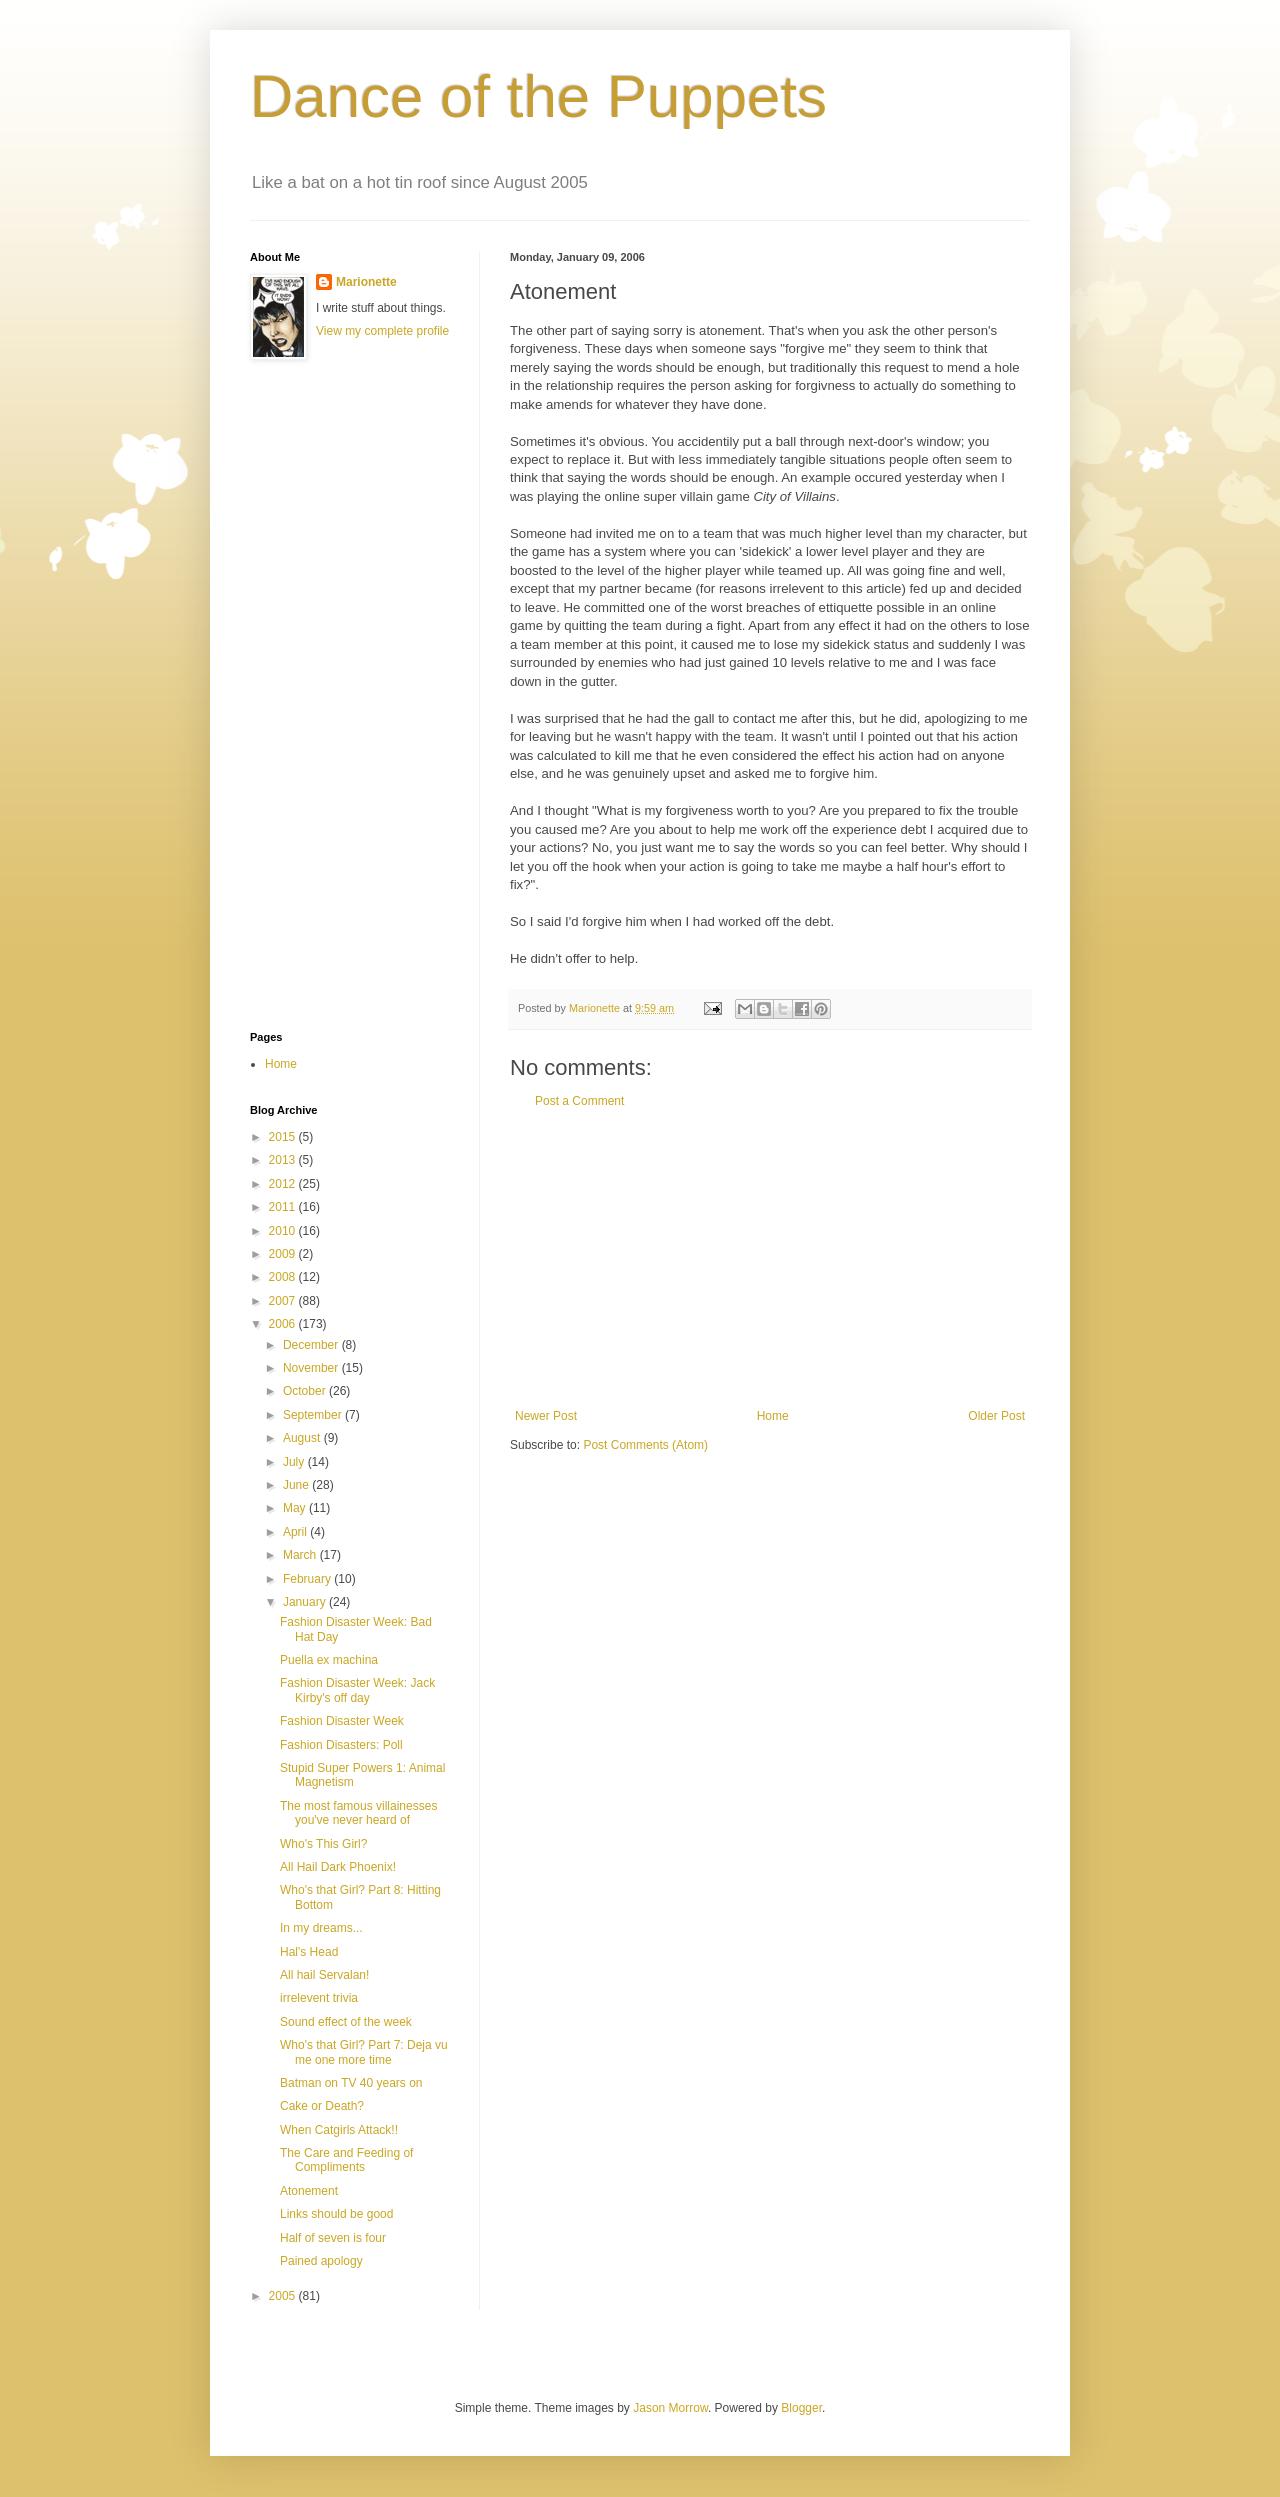 The height and width of the screenshot is (2497, 1280). Describe the element at coordinates (284, 1277) in the screenshot. I see `2008` at that location.